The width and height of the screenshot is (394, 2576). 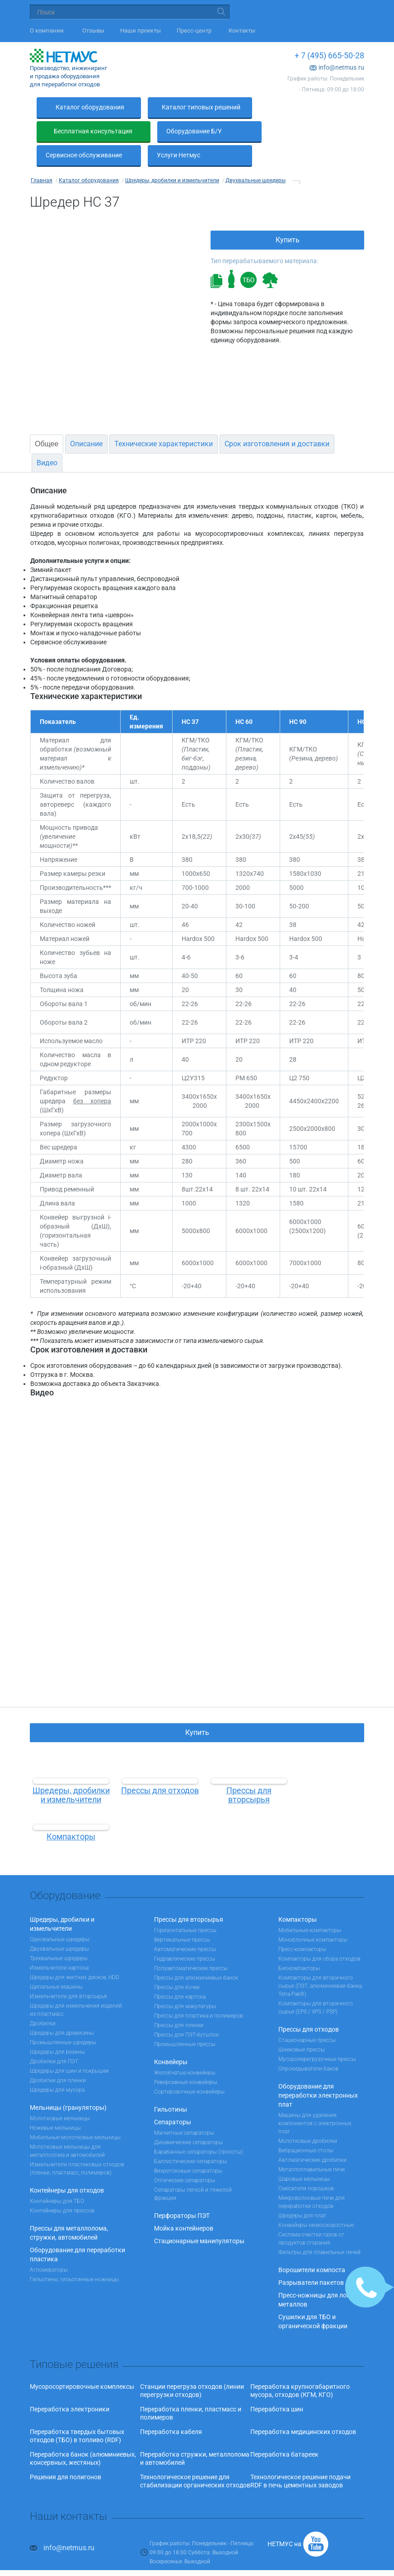 What do you see at coordinates (177, 1963) in the screenshot?
I see `Прессы для бочек` at bounding box center [177, 1963].